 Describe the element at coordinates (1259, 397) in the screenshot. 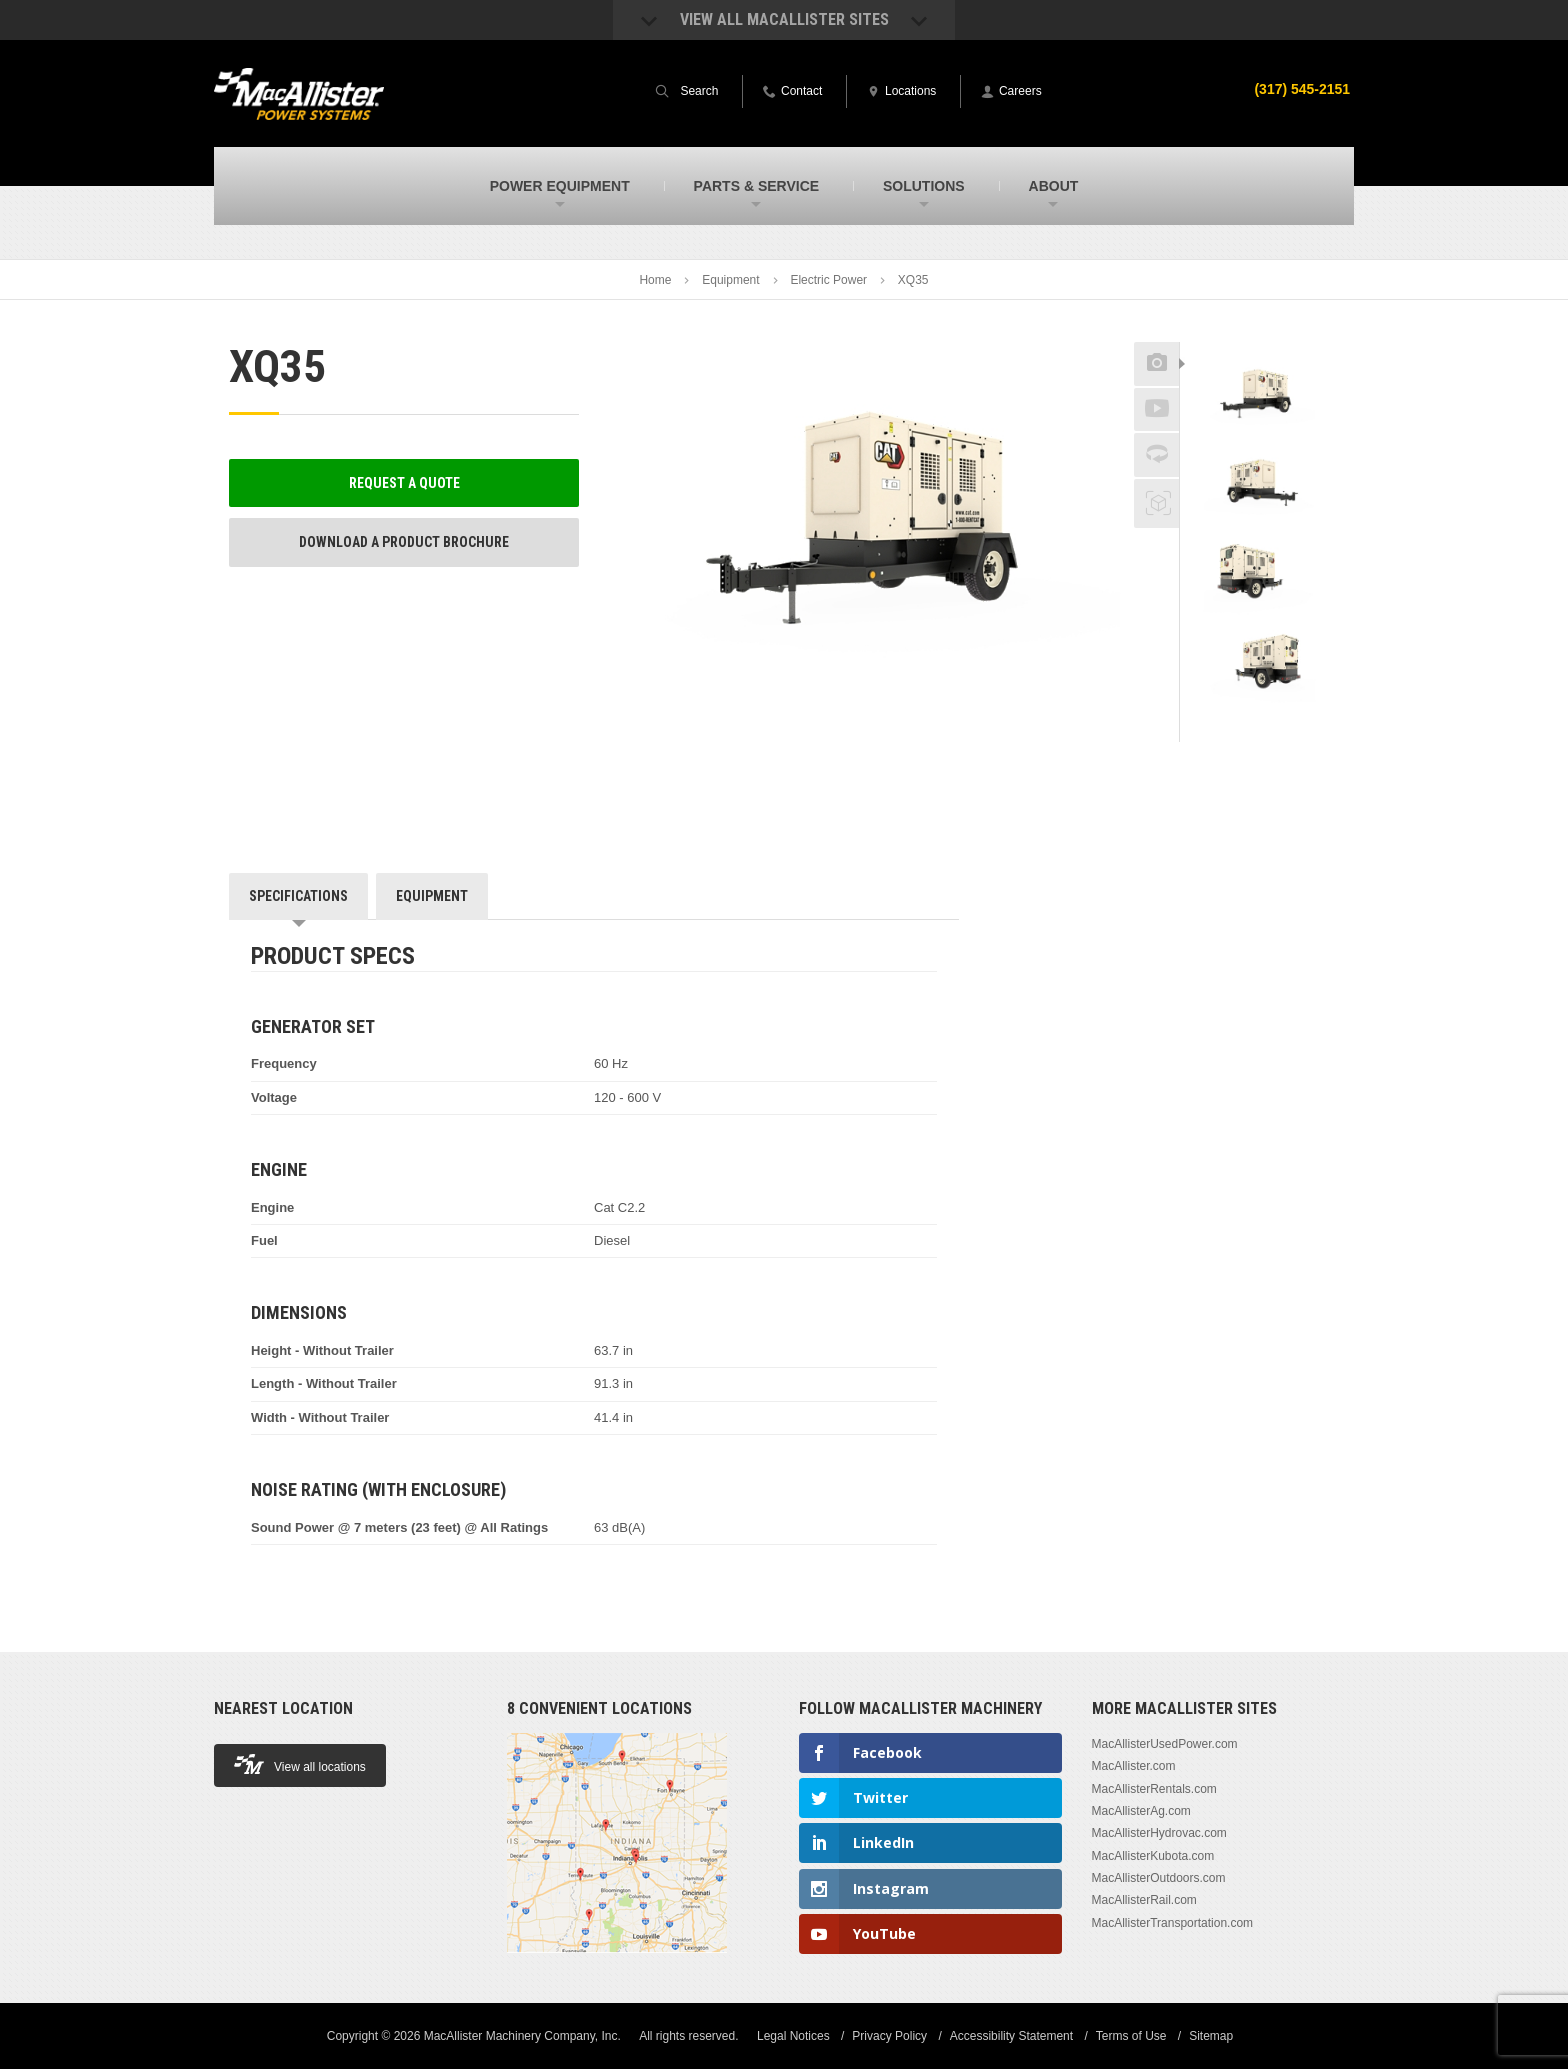

I see `[option]` at that location.